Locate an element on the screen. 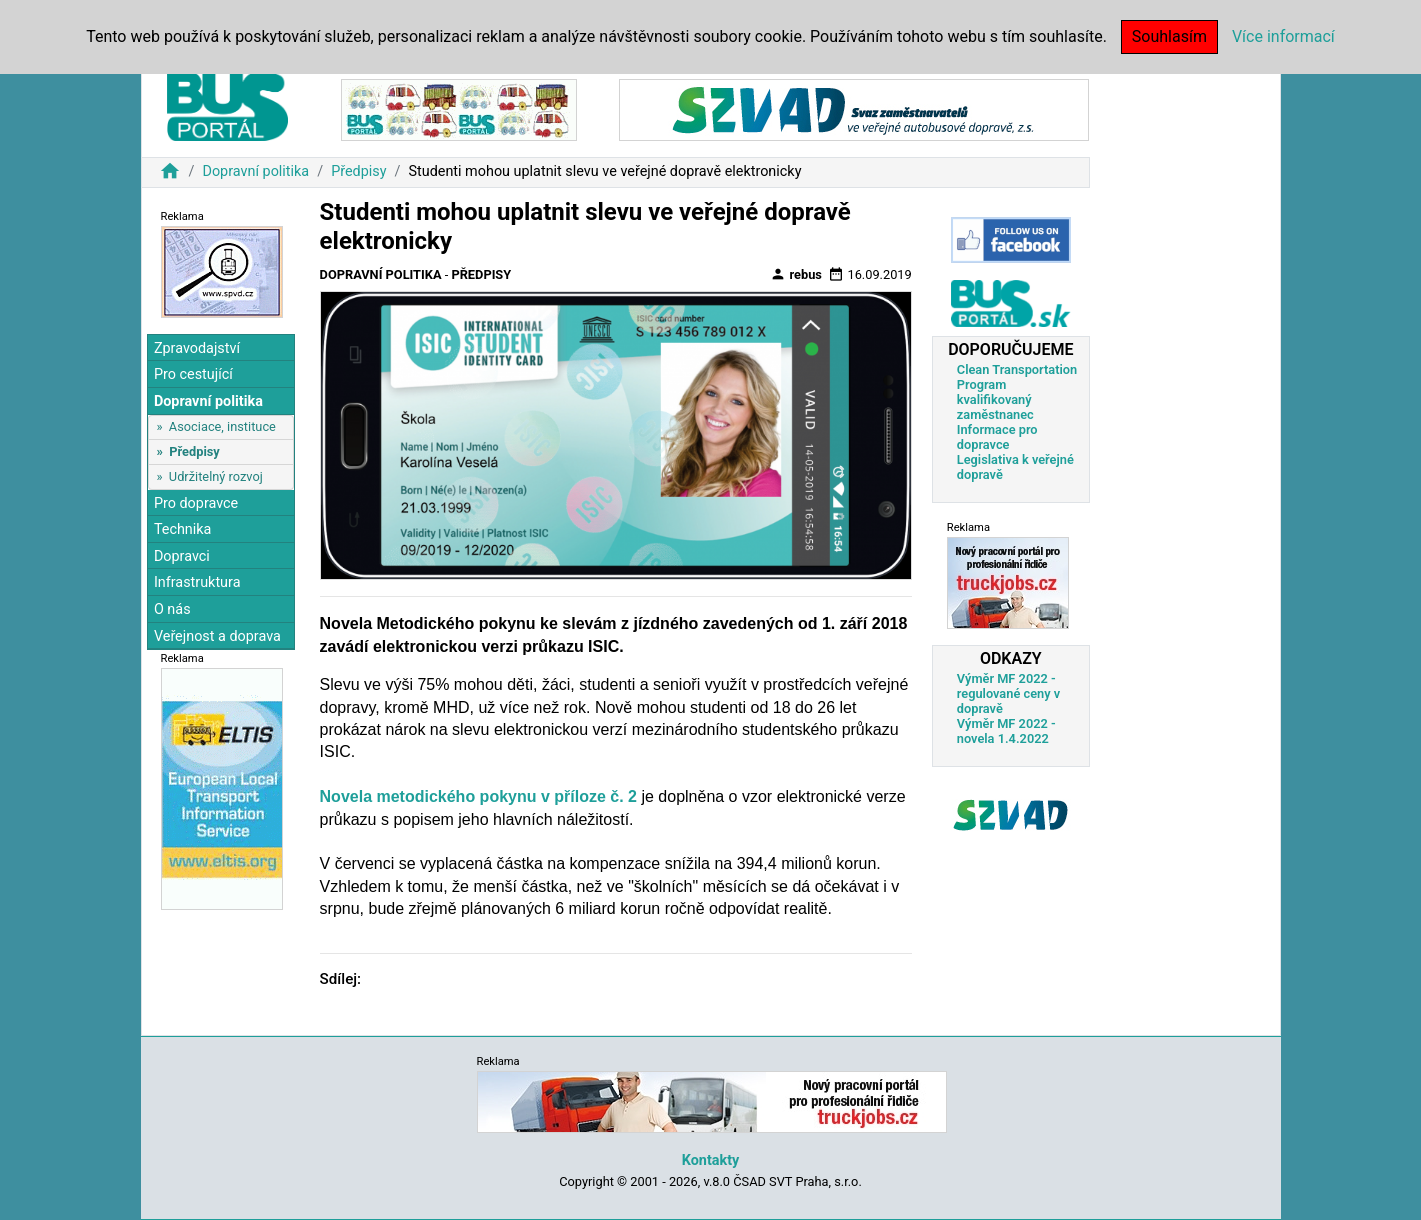  Dopravci is located at coordinates (182, 556).